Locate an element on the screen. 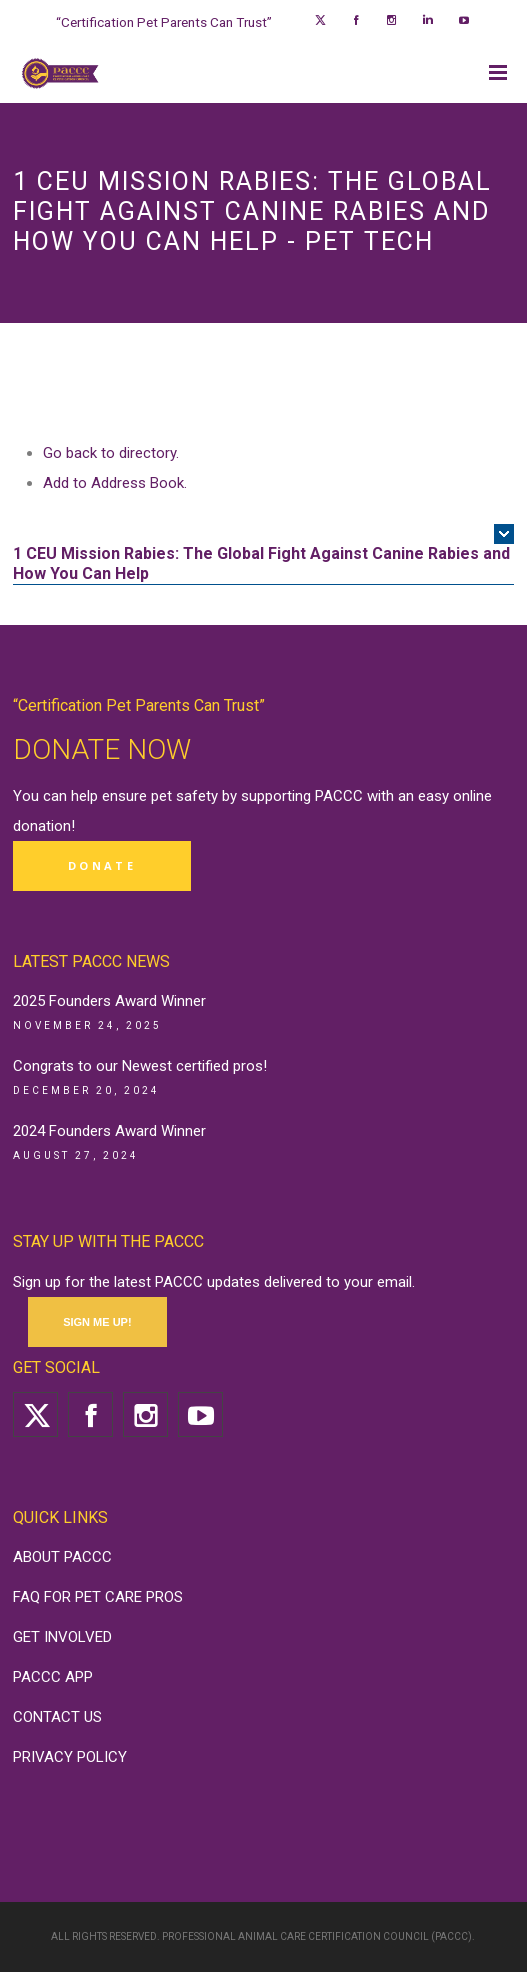 The width and height of the screenshot is (527, 1972). Add to Address Book. is located at coordinates (115, 483).